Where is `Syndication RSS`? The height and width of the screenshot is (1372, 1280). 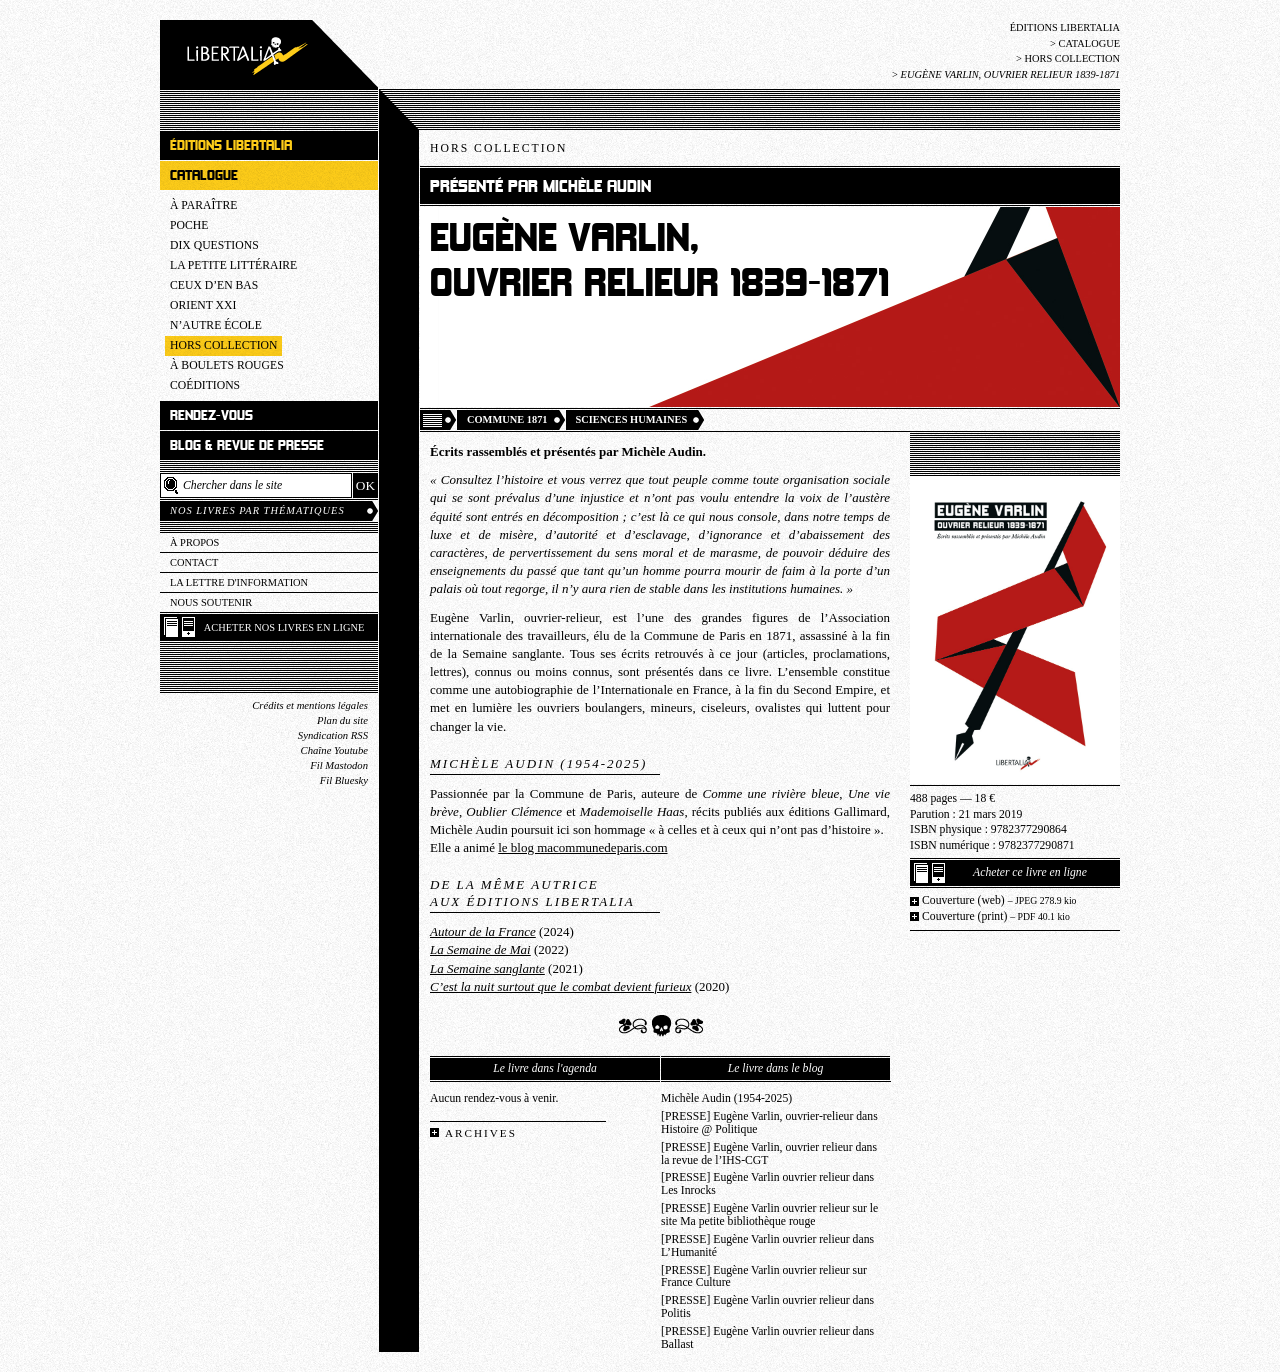 Syndication RSS is located at coordinates (333, 735).